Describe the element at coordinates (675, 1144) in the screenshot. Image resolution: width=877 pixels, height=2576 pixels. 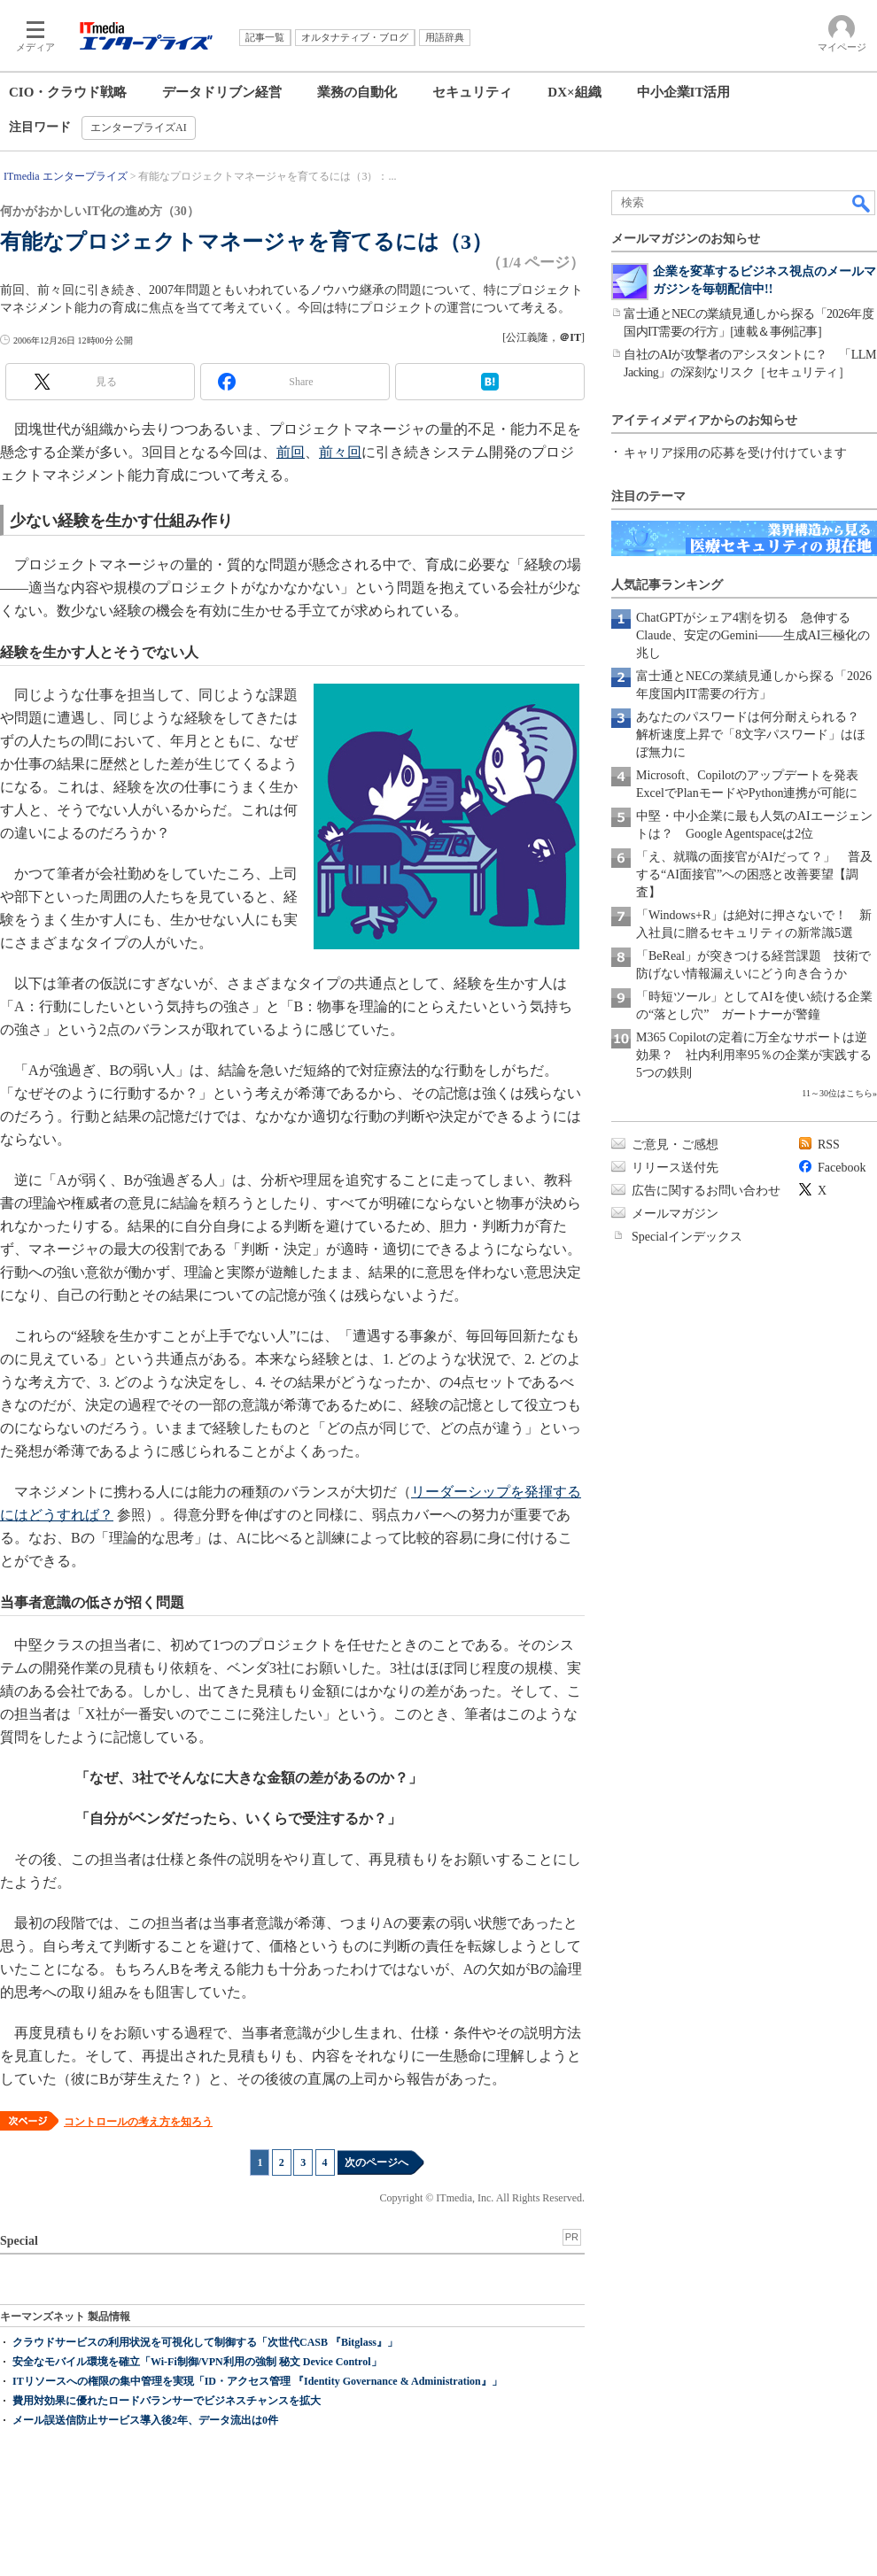
I see `ご意見・ご感想` at that location.